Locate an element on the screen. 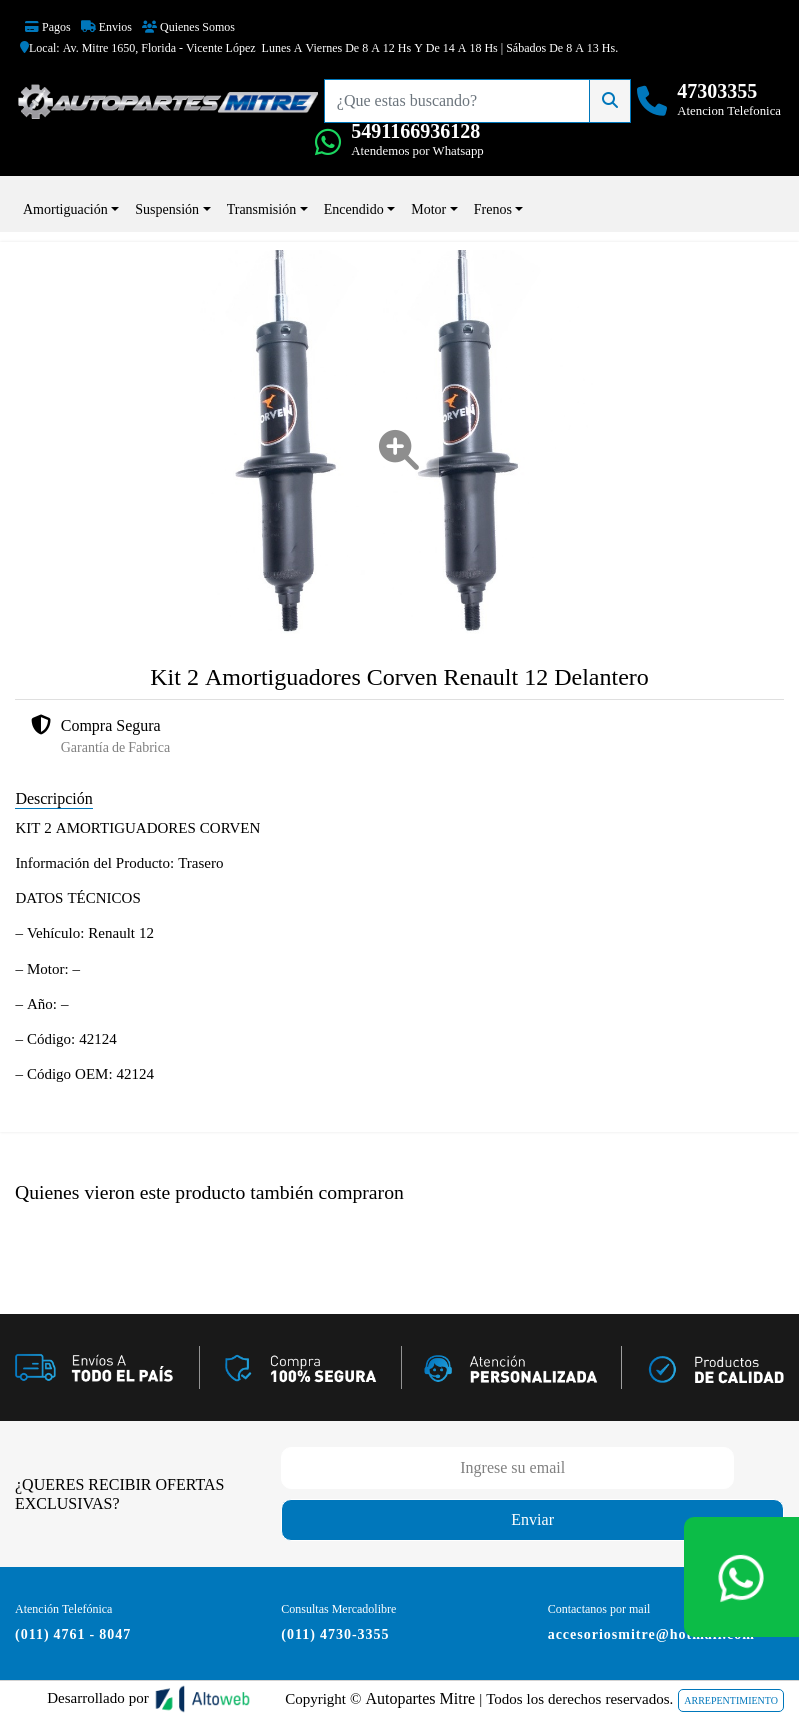  (011) 4730-3355 is located at coordinates (335, 1634).